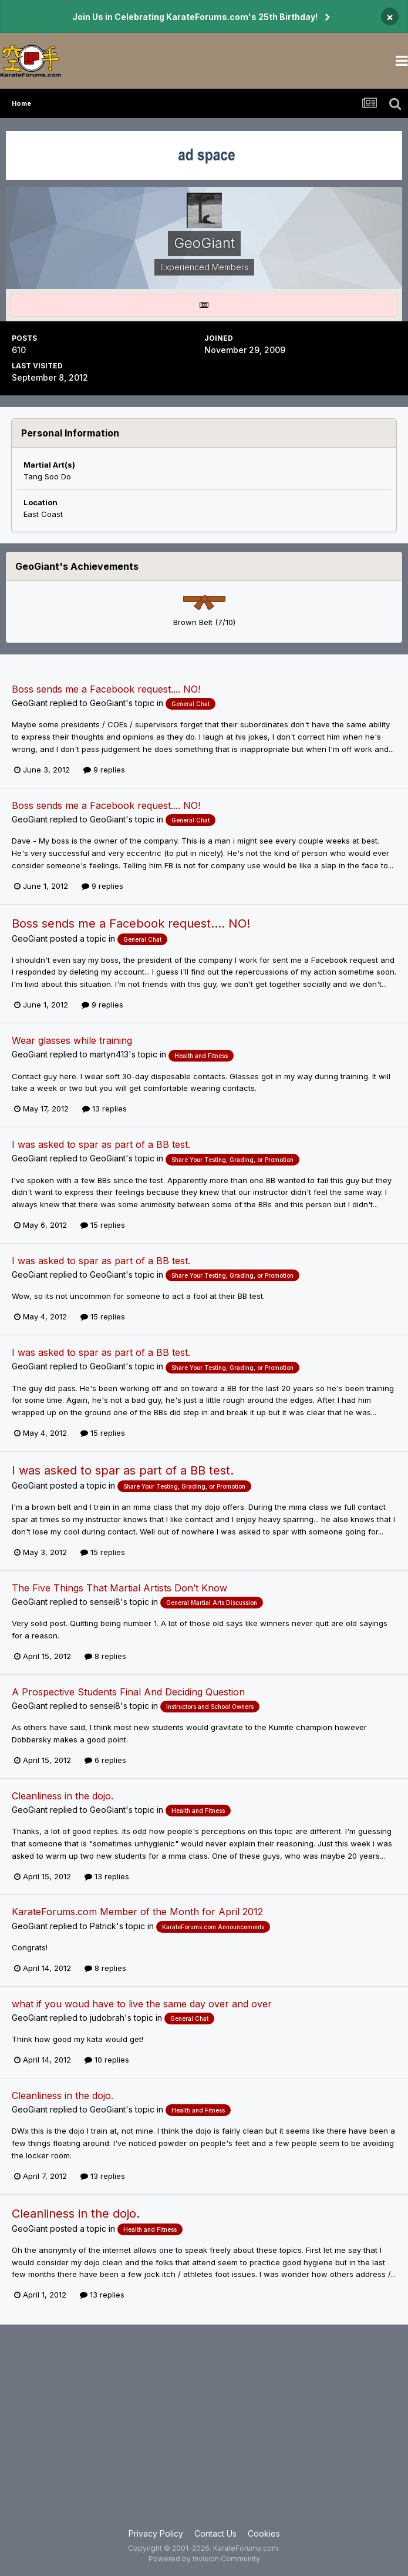 Image resolution: width=408 pixels, height=2576 pixels. I want to click on I was asked to spar as part of a BB test., so click(101, 1144).